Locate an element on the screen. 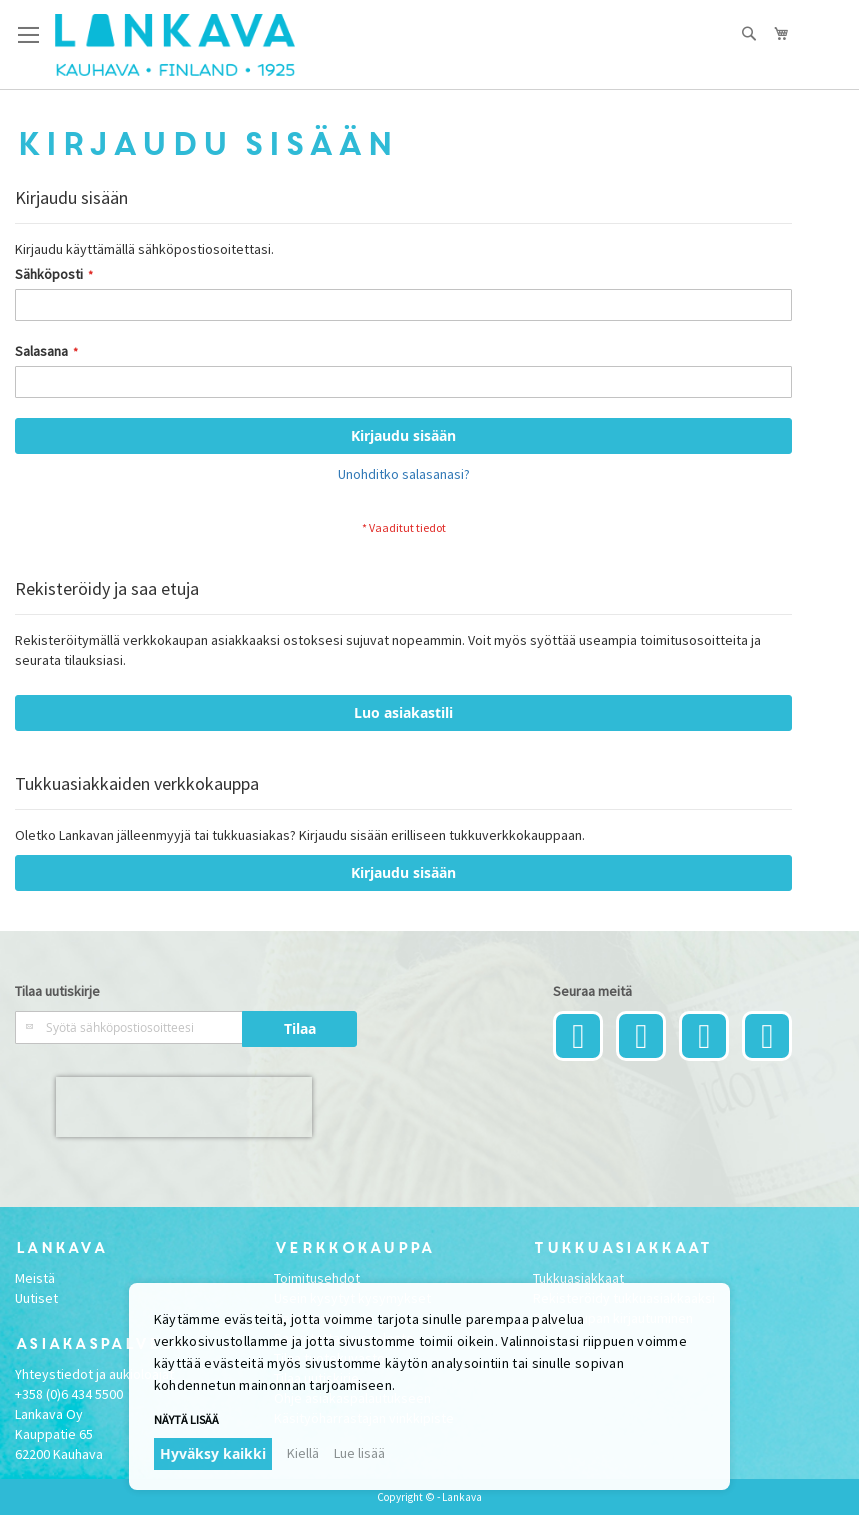 The height and width of the screenshot is (1515, 859). [presentation] is located at coordinates (184, 1107).